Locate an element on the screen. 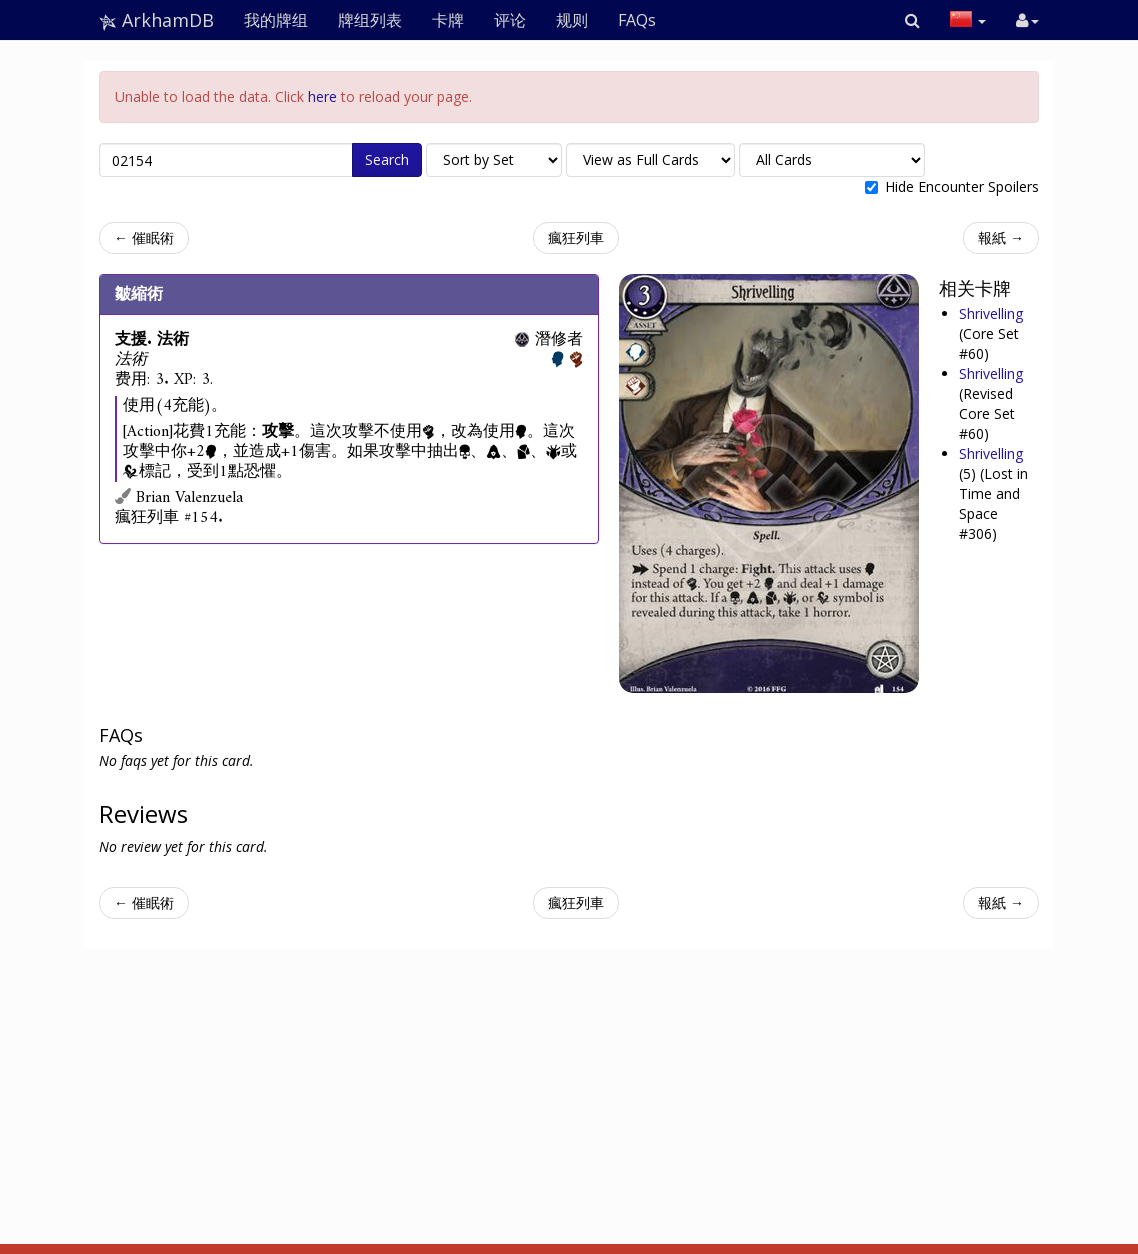  [button] is located at coordinates (912, 20).